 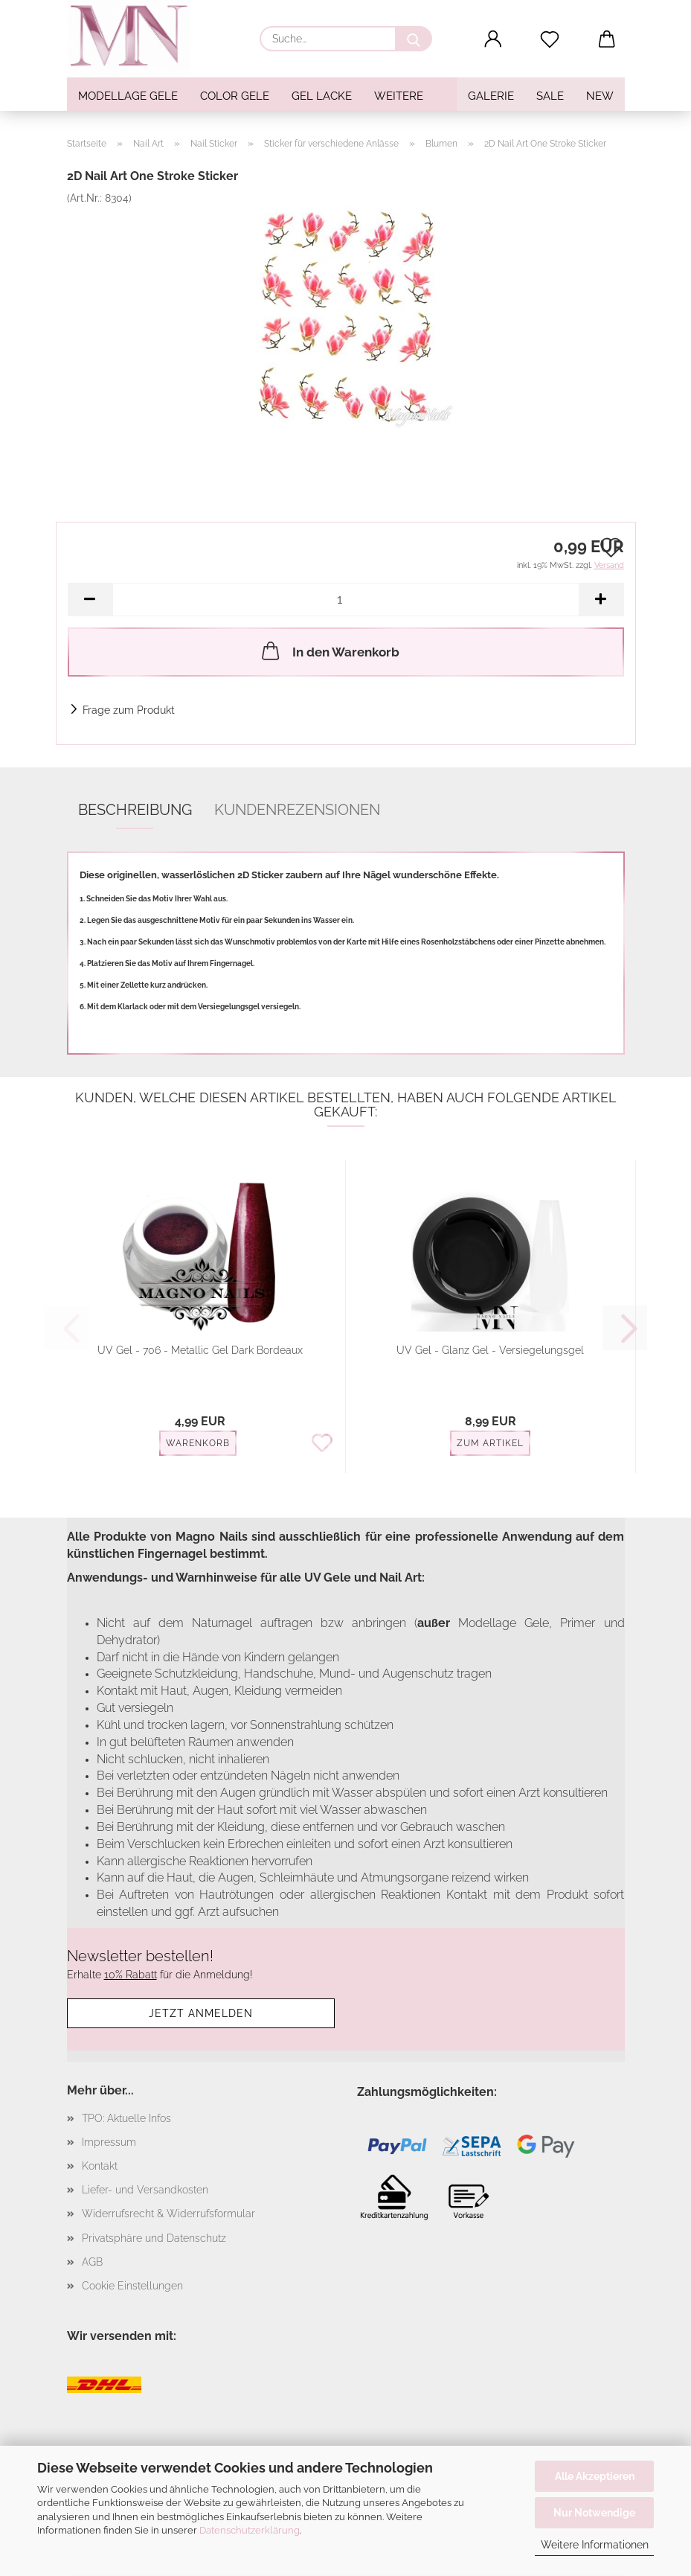 What do you see at coordinates (200, 1350) in the screenshot?
I see `UV Gel - 706 - Metallic Gel Dark Bordeaux` at bounding box center [200, 1350].